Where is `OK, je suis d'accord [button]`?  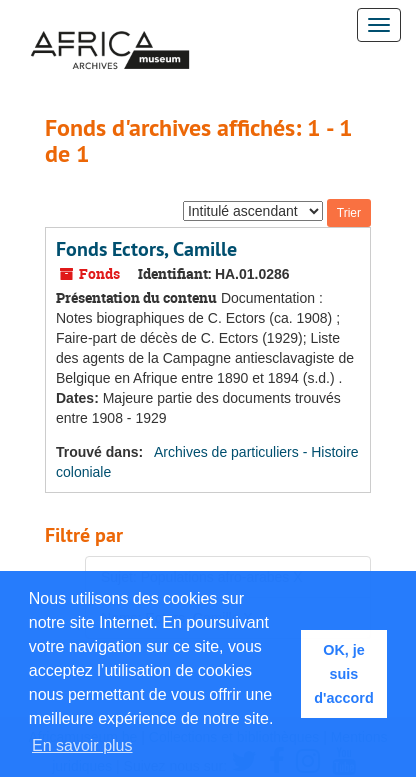 OK, je suis d'accord [button] is located at coordinates (343, 674).